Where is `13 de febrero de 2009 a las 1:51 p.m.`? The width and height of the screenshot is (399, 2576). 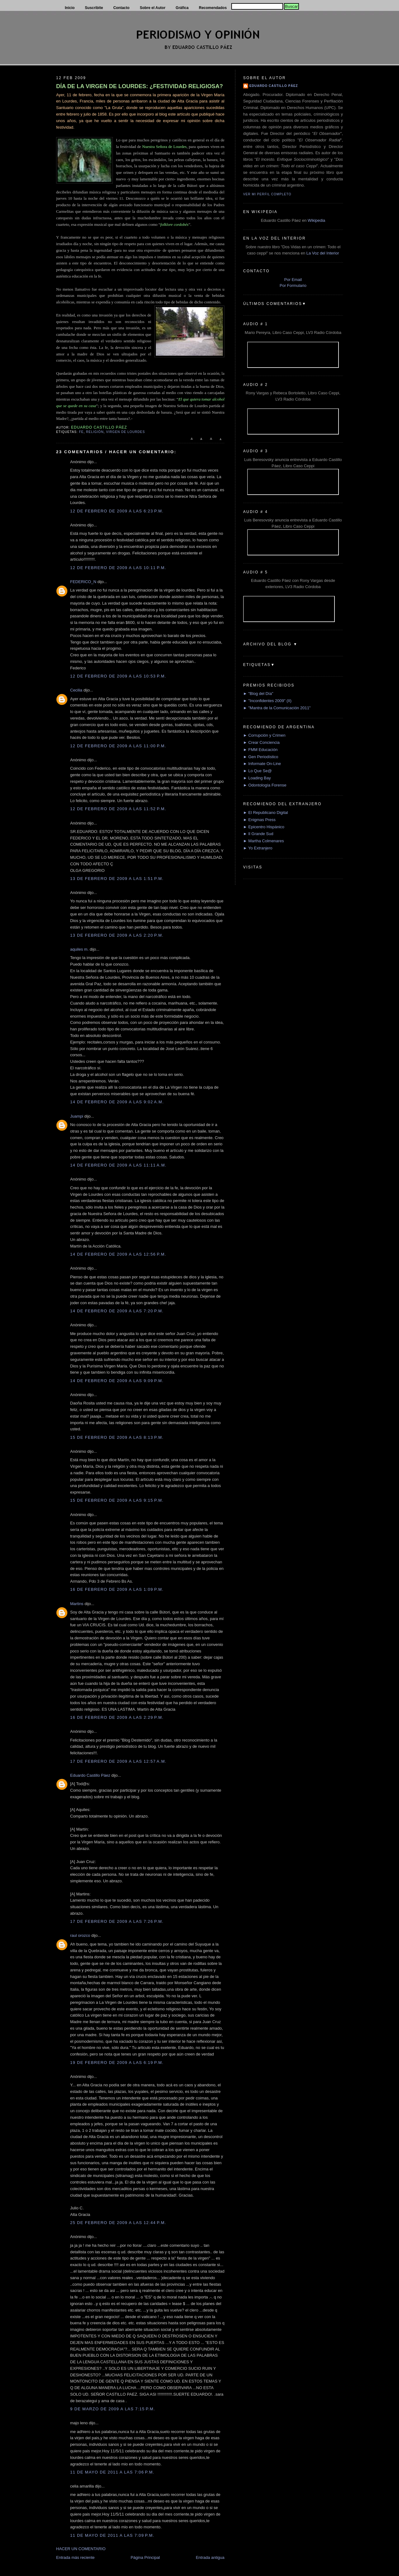 13 de febrero de 2009 a las 1:51 p.m. is located at coordinates (117, 878).